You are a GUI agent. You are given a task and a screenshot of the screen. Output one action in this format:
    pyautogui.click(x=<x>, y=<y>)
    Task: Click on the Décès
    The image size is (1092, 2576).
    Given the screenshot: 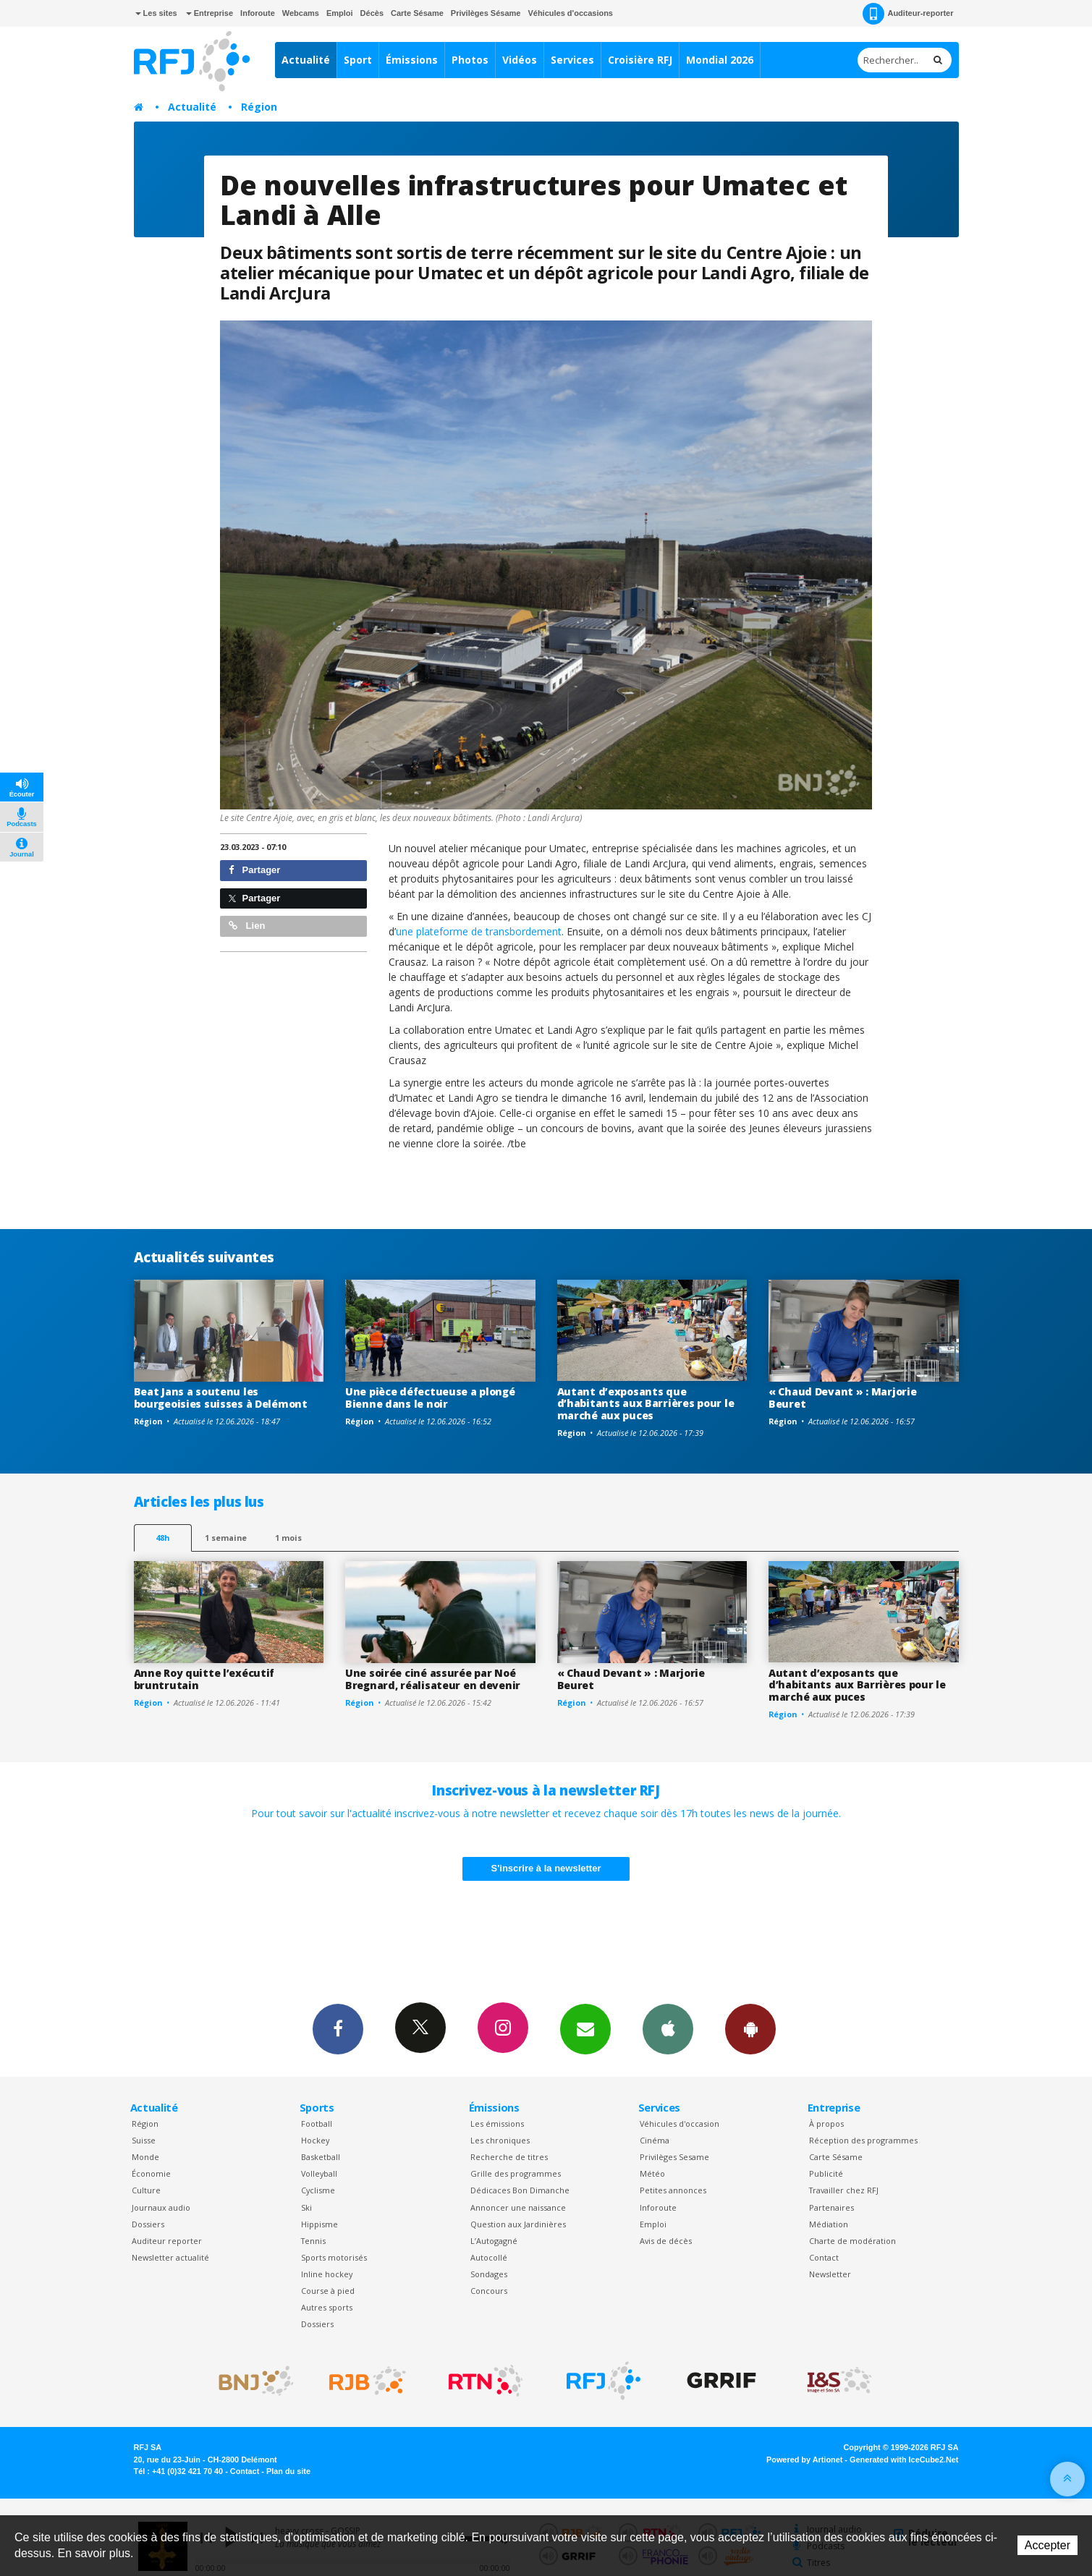 What is the action you would take?
    pyautogui.click(x=372, y=13)
    